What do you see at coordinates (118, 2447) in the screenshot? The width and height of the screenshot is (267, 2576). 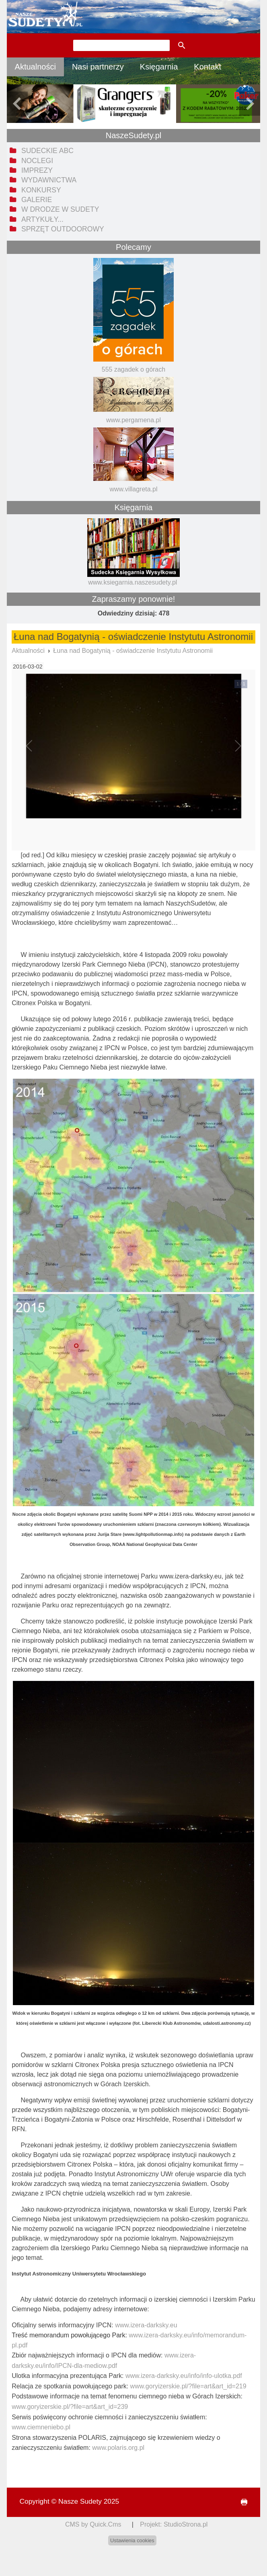 I see `www.polaris.org.pl` at bounding box center [118, 2447].